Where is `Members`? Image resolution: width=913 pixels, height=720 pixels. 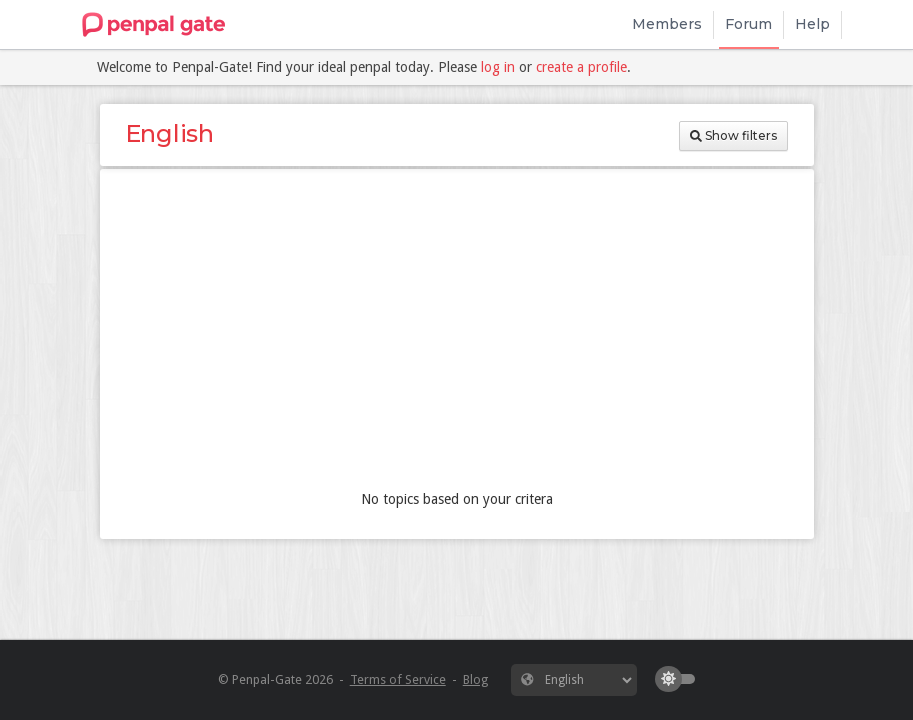
Members is located at coordinates (667, 24).